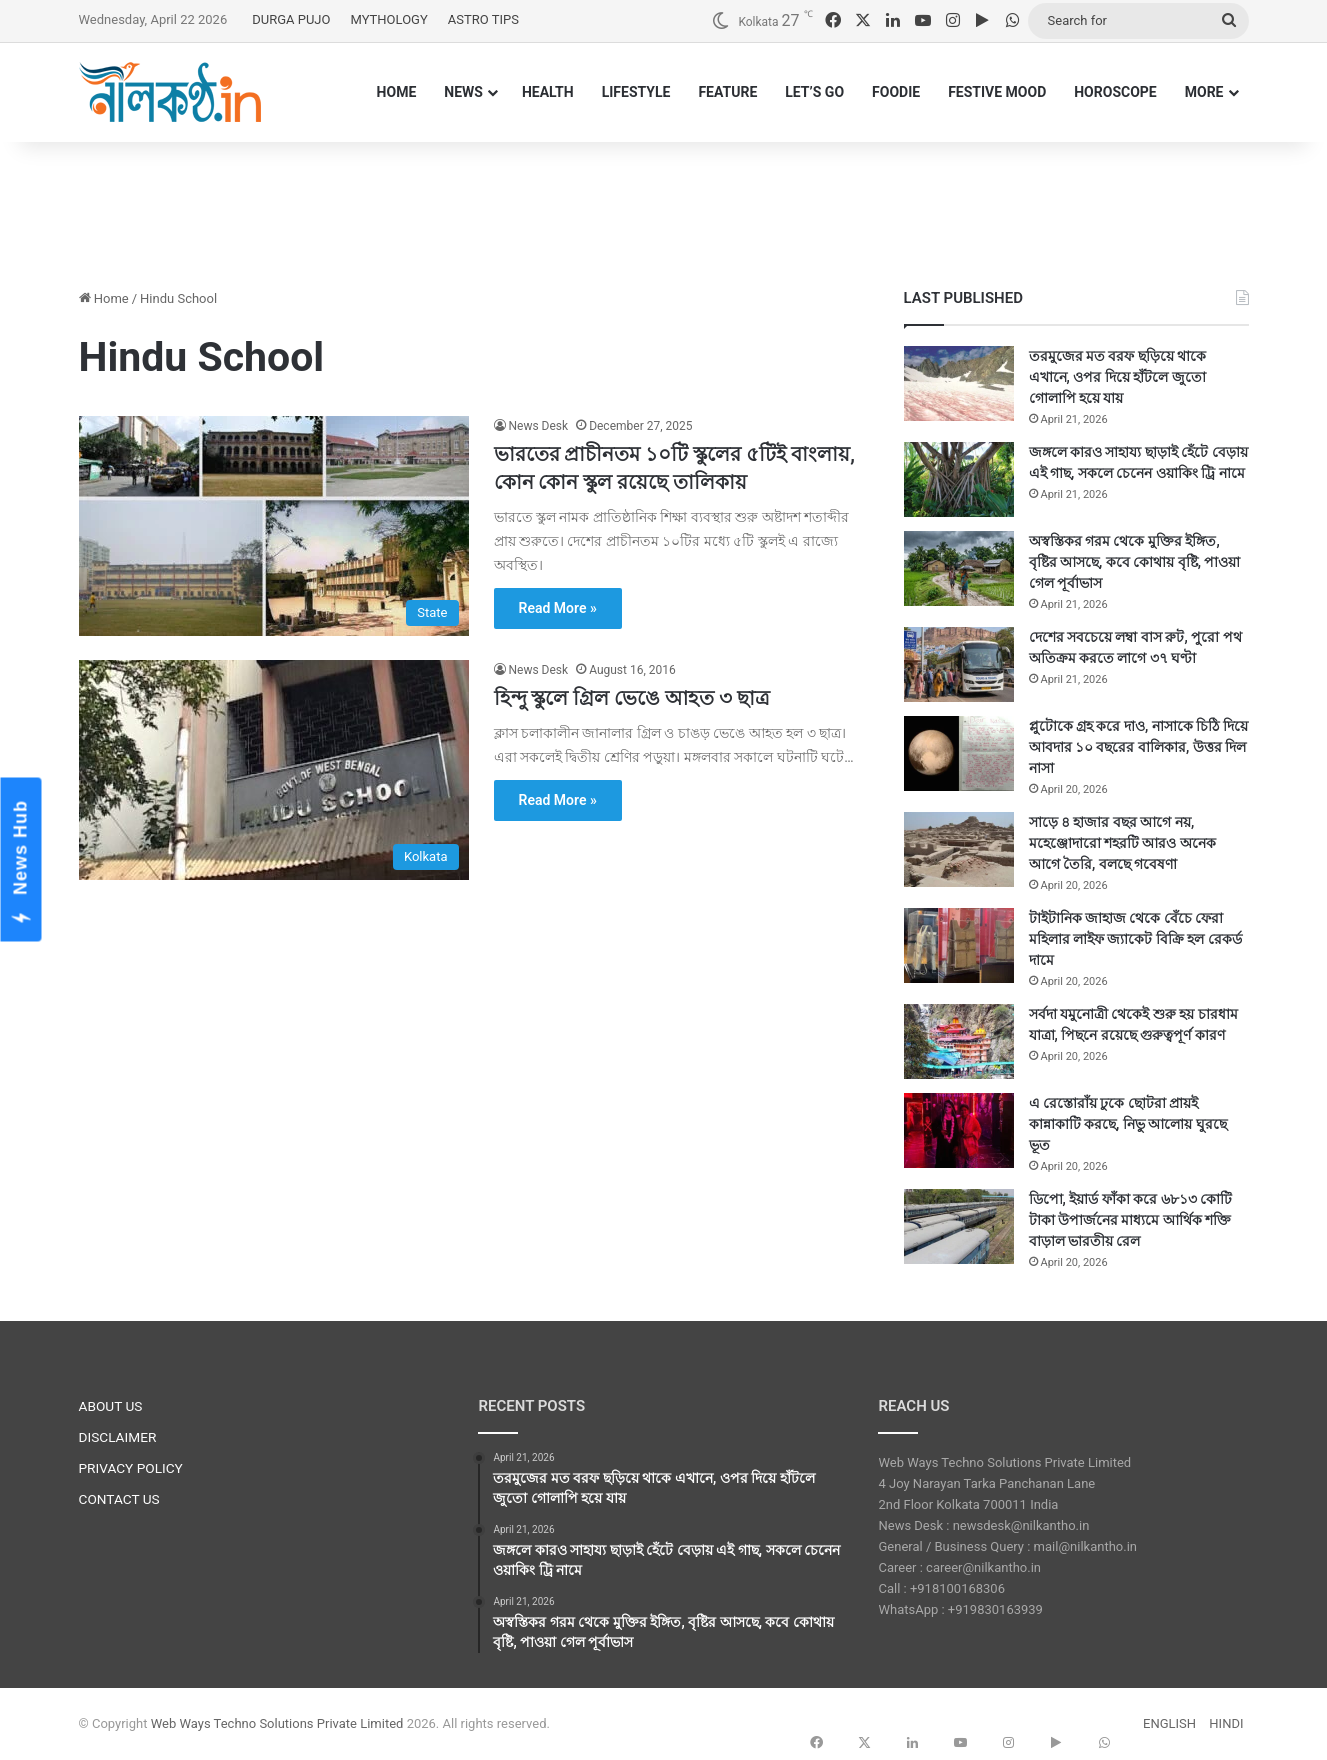  Describe the element at coordinates (539, 426) in the screenshot. I see `News Desk` at that location.